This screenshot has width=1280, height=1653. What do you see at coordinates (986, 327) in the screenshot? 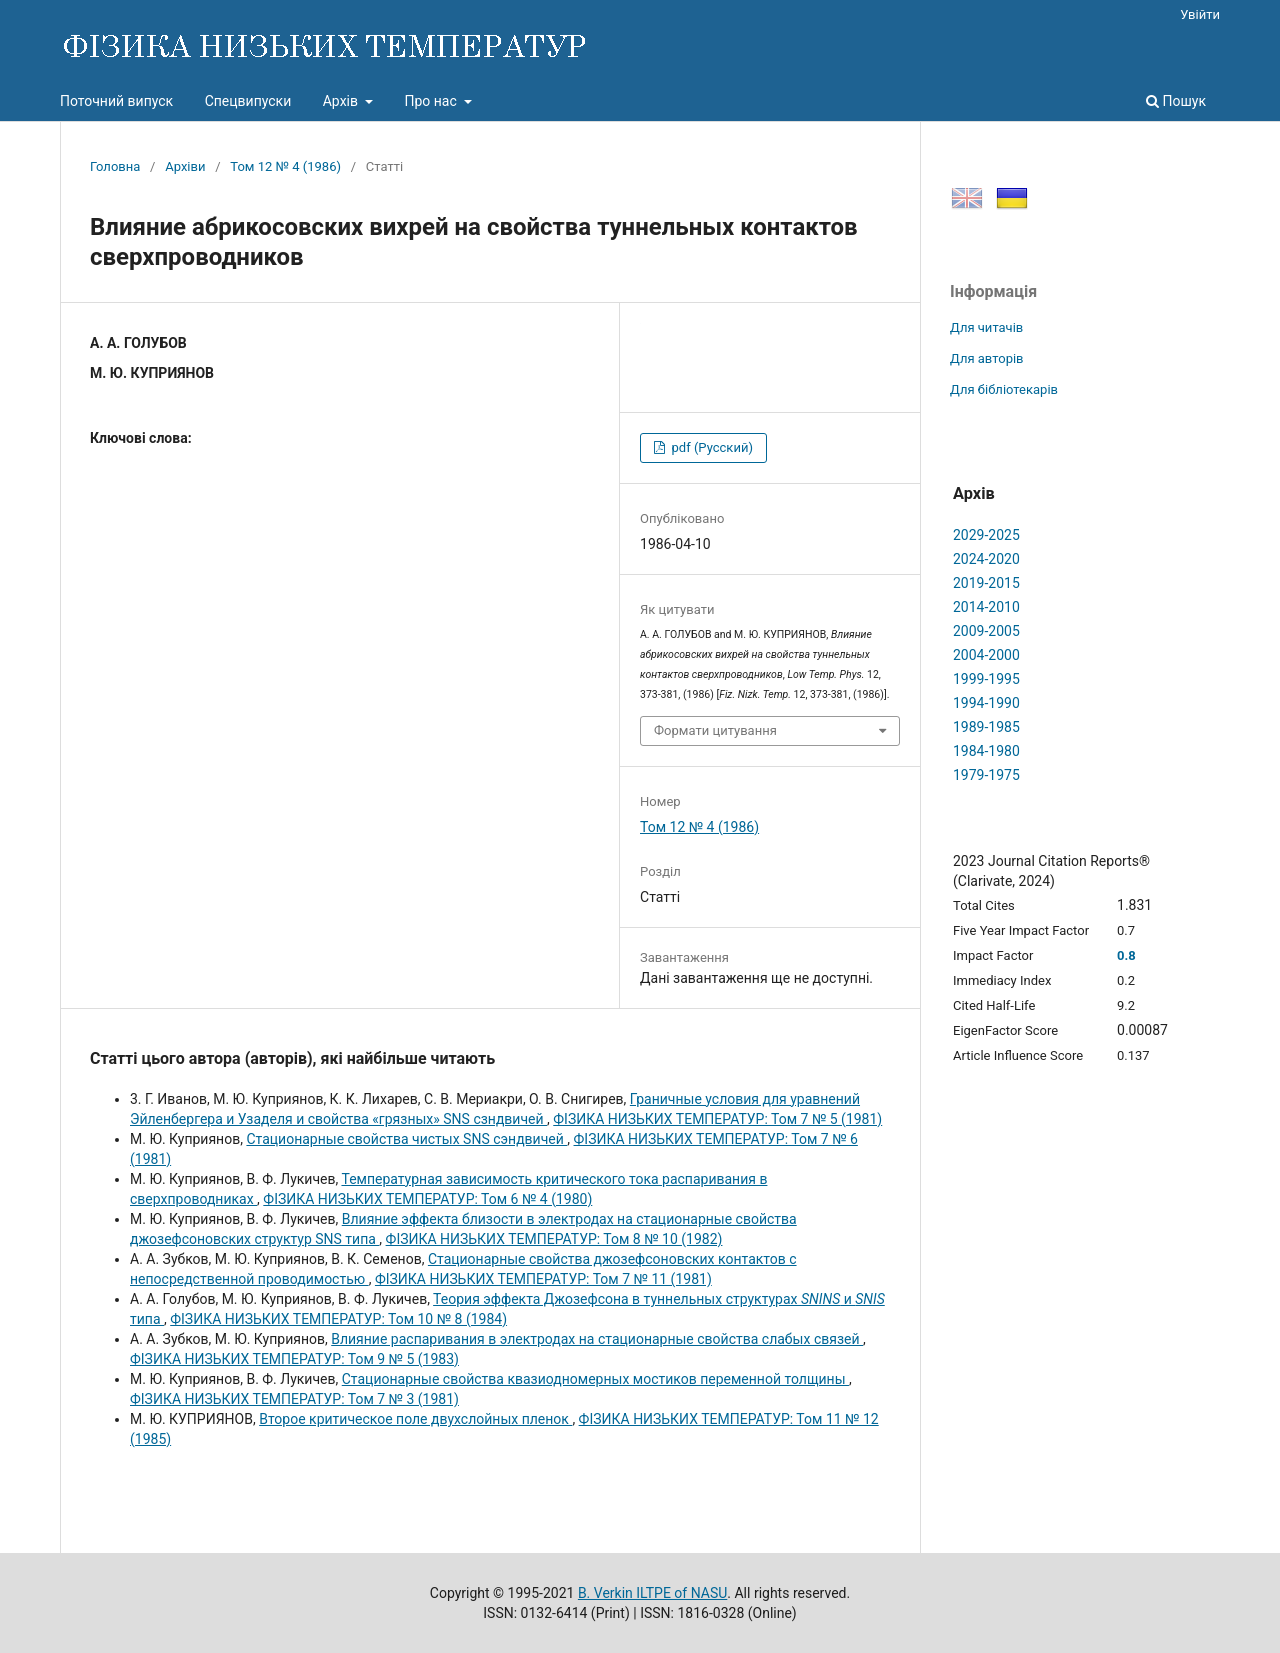
I see `Для читачів` at bounding box center [986, 327].